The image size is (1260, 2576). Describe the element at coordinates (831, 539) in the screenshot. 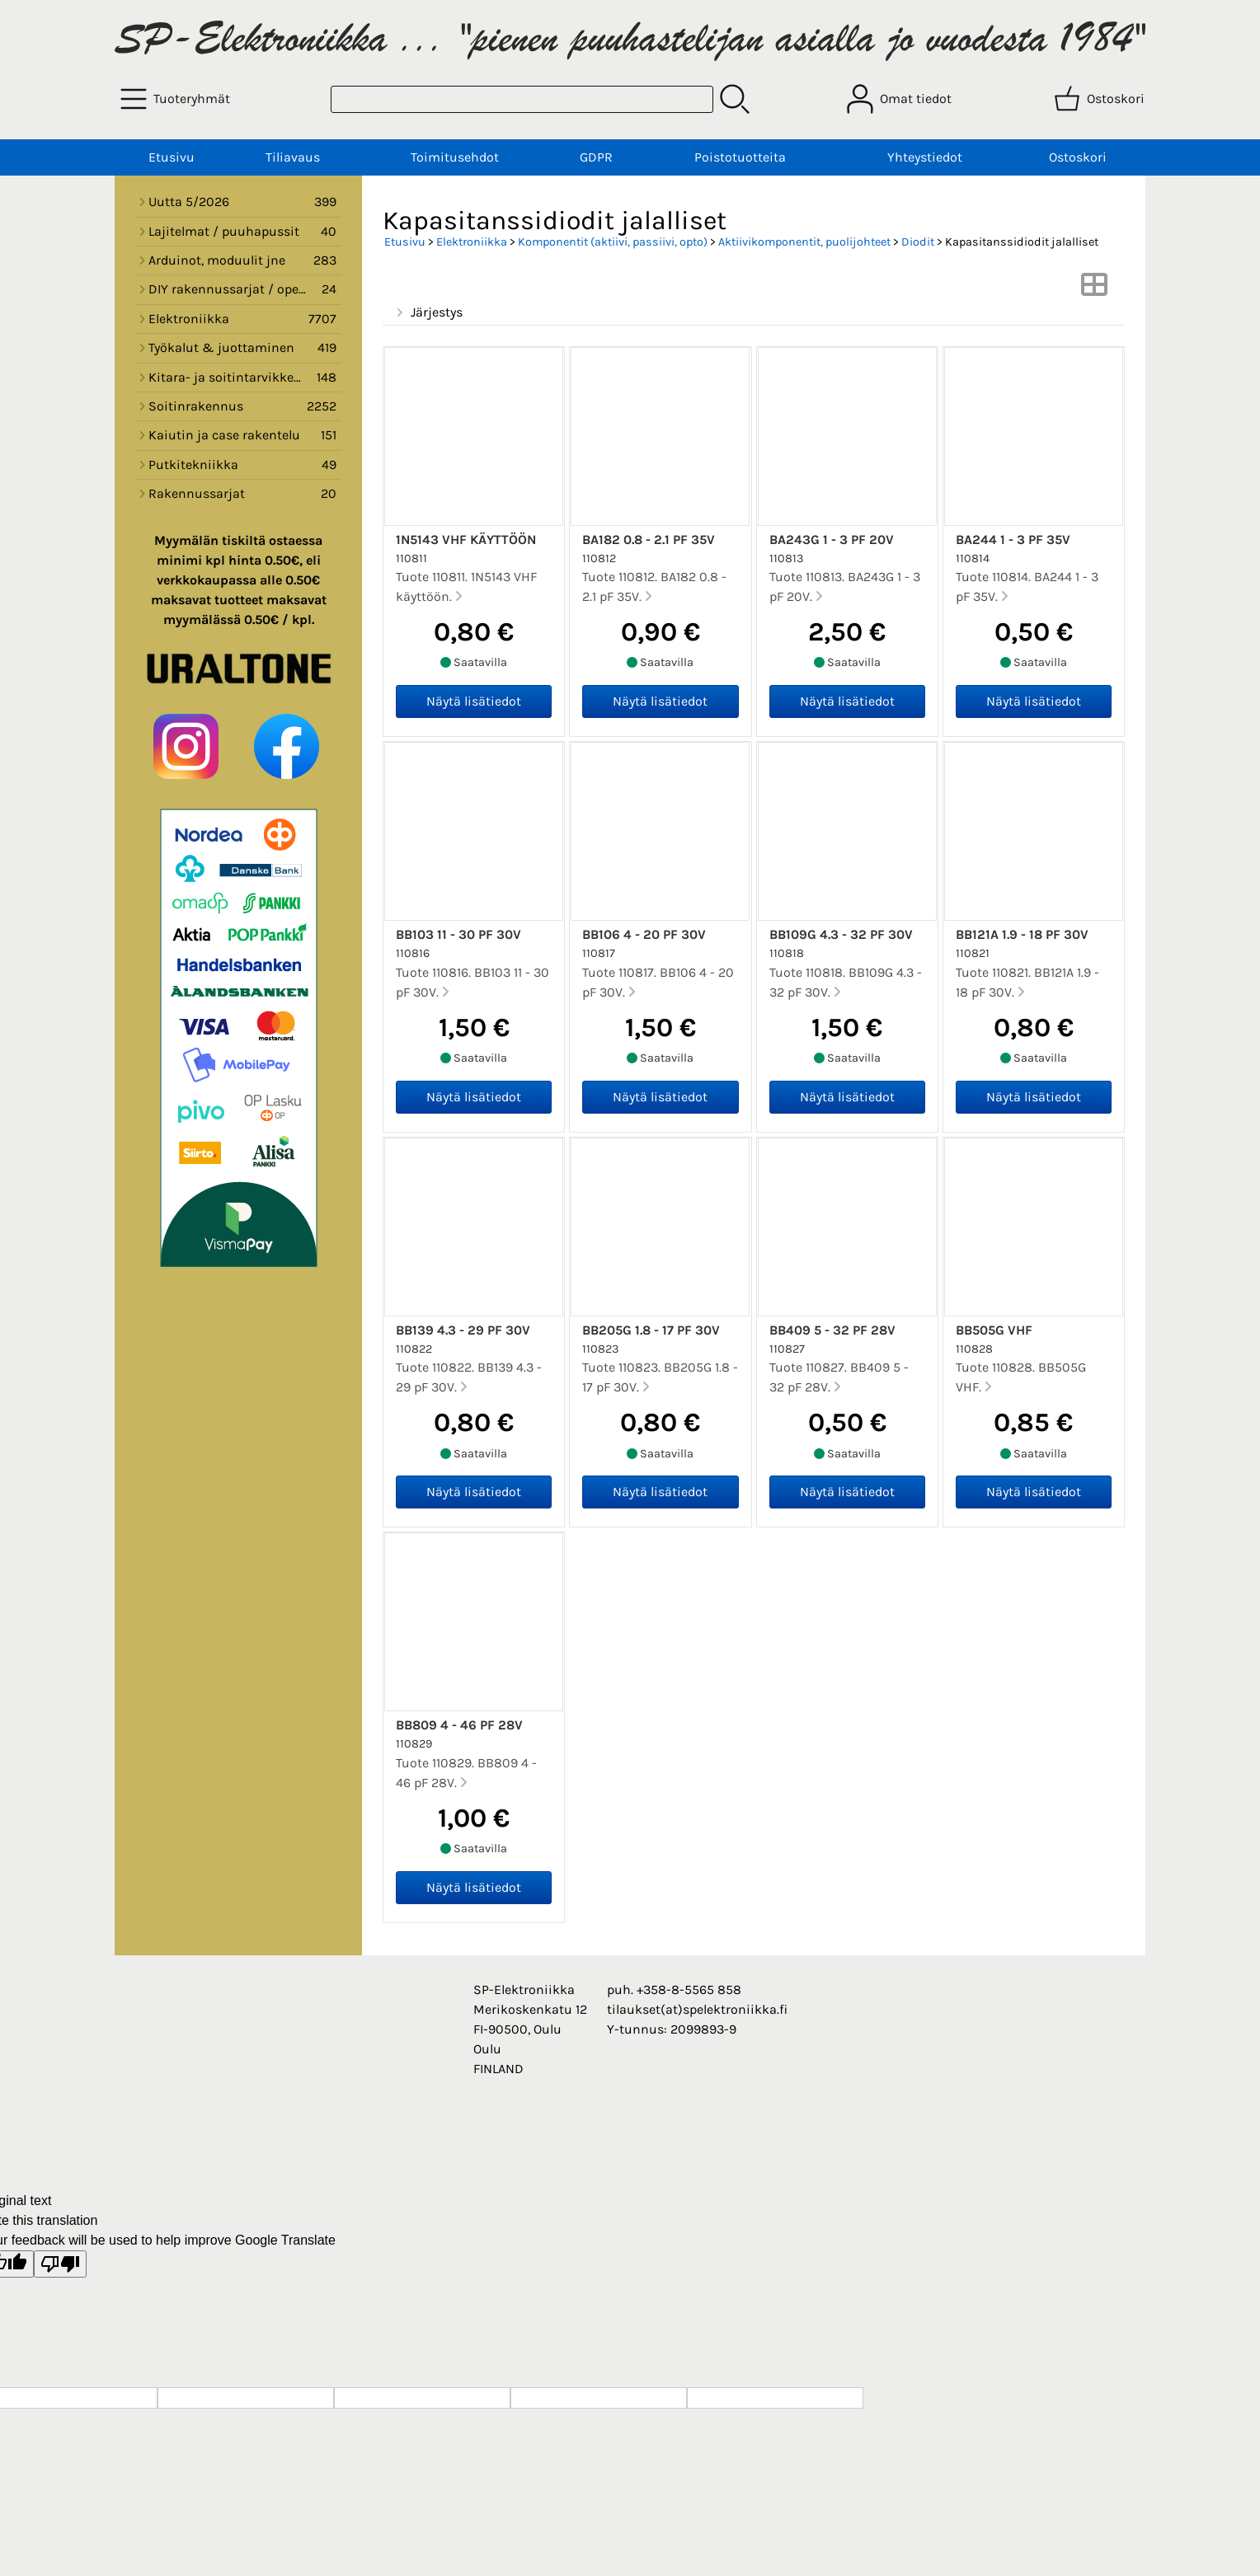

I see `BA243G 1 - 3 pF 20V` at that location.